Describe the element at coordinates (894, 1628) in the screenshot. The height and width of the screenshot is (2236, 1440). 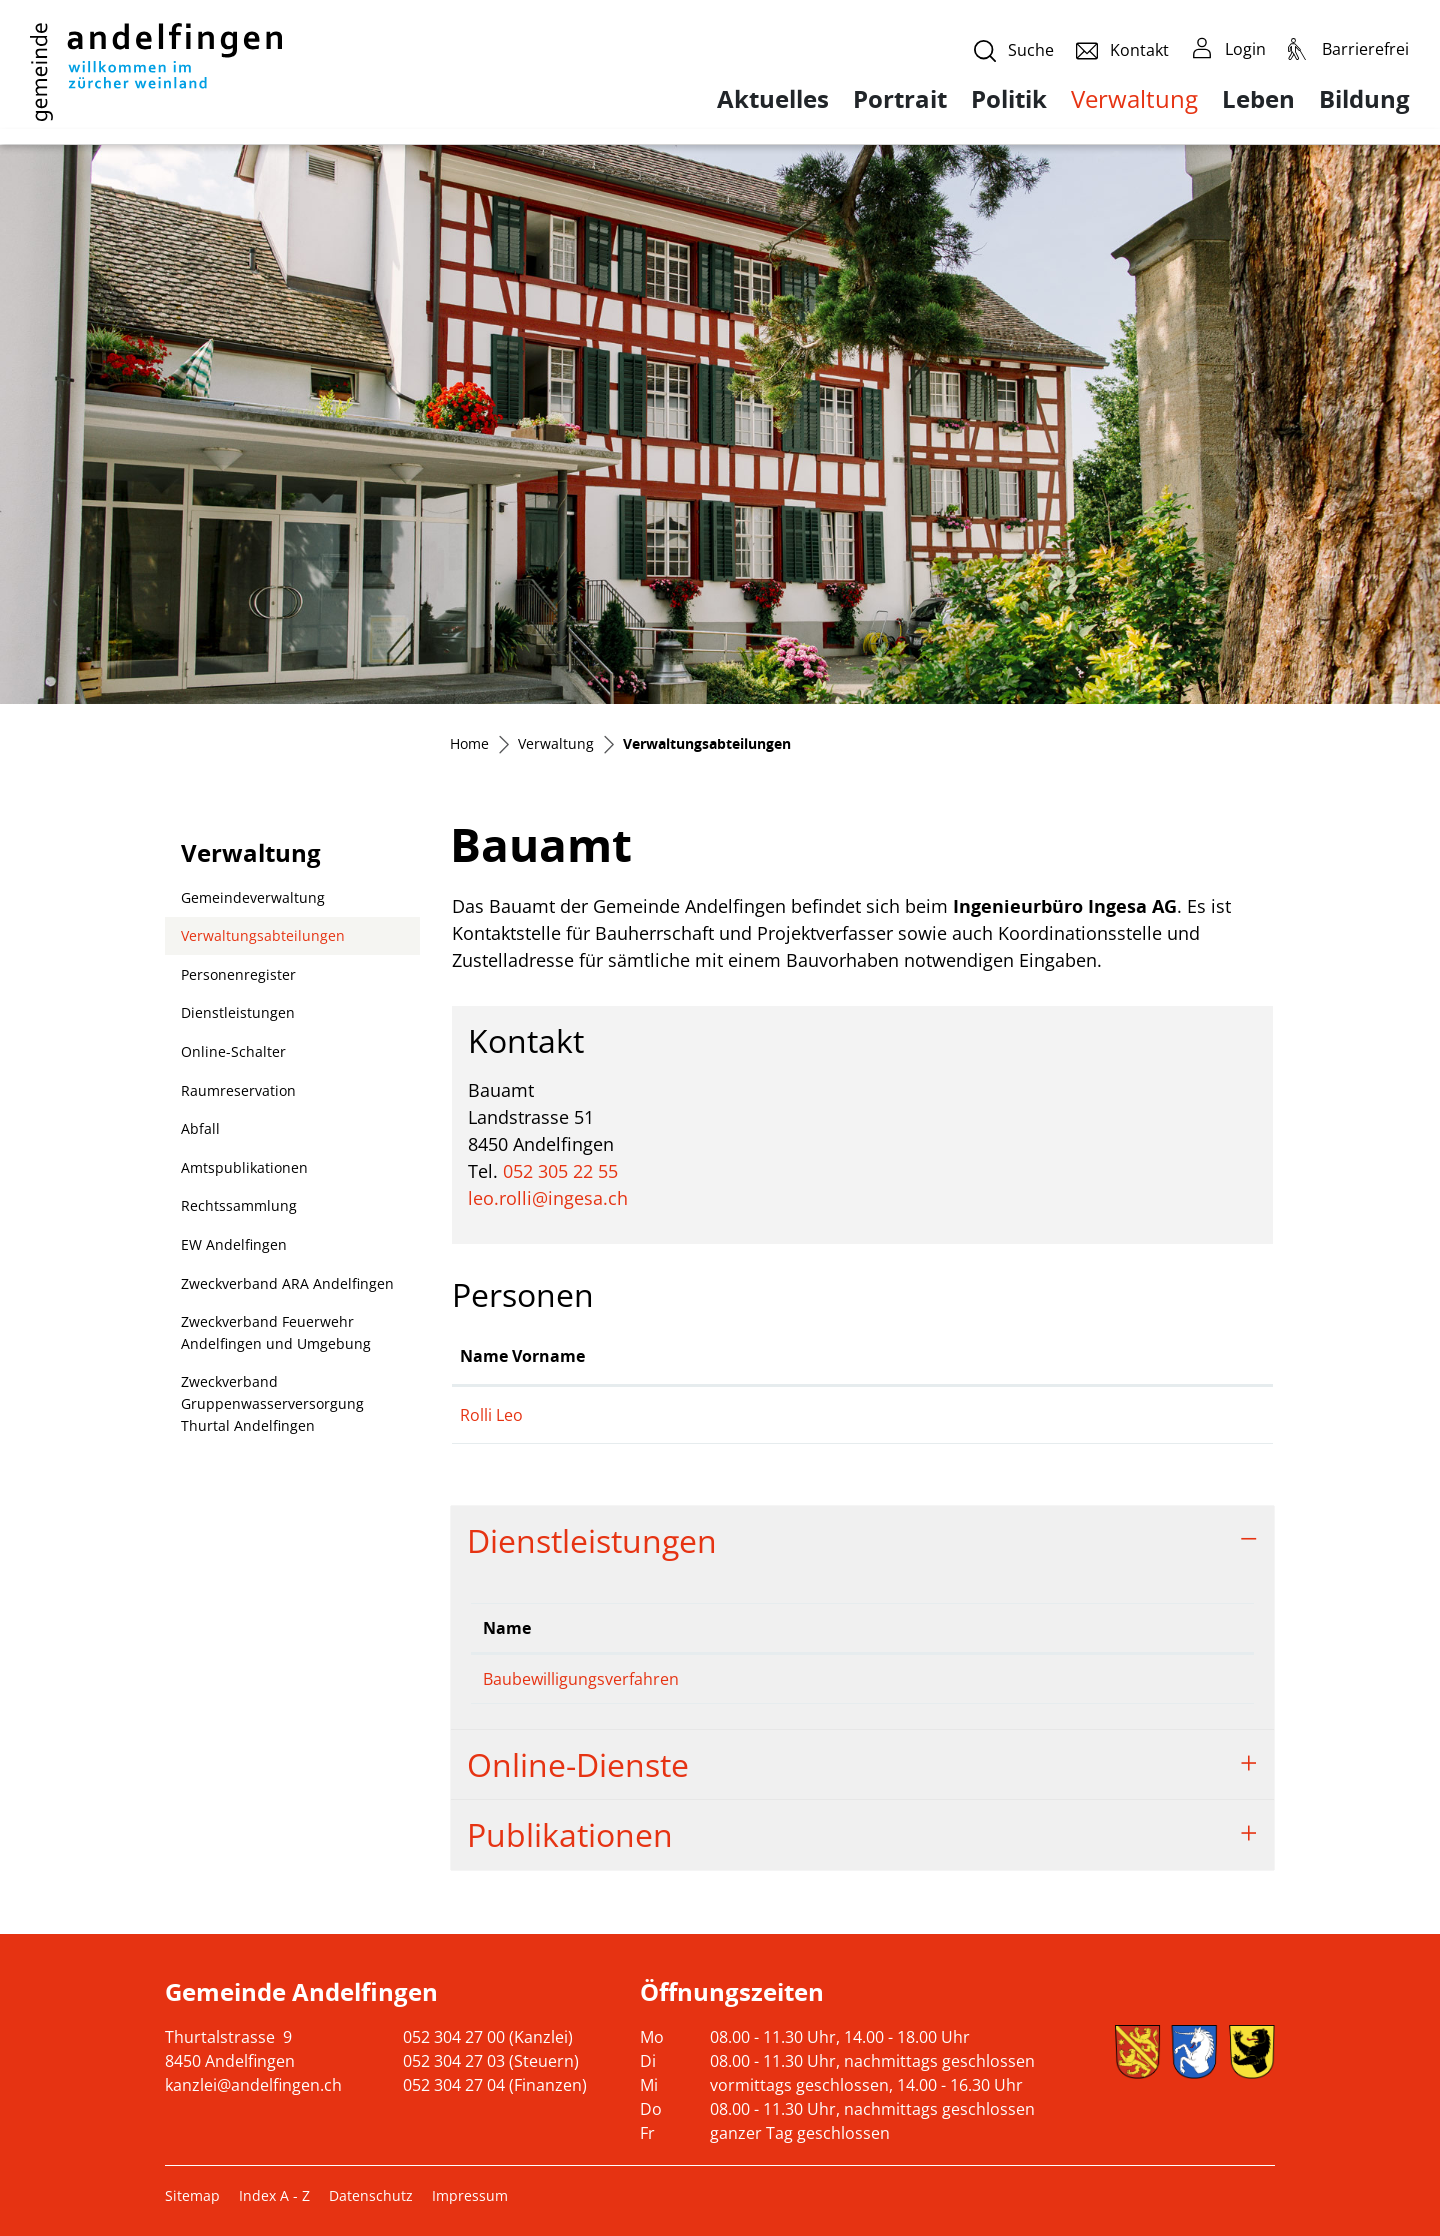
I see `Verantwortlich [Verantwortlich: aktivieren, um Spalte aufsteigend zu sortieren]` at that location.